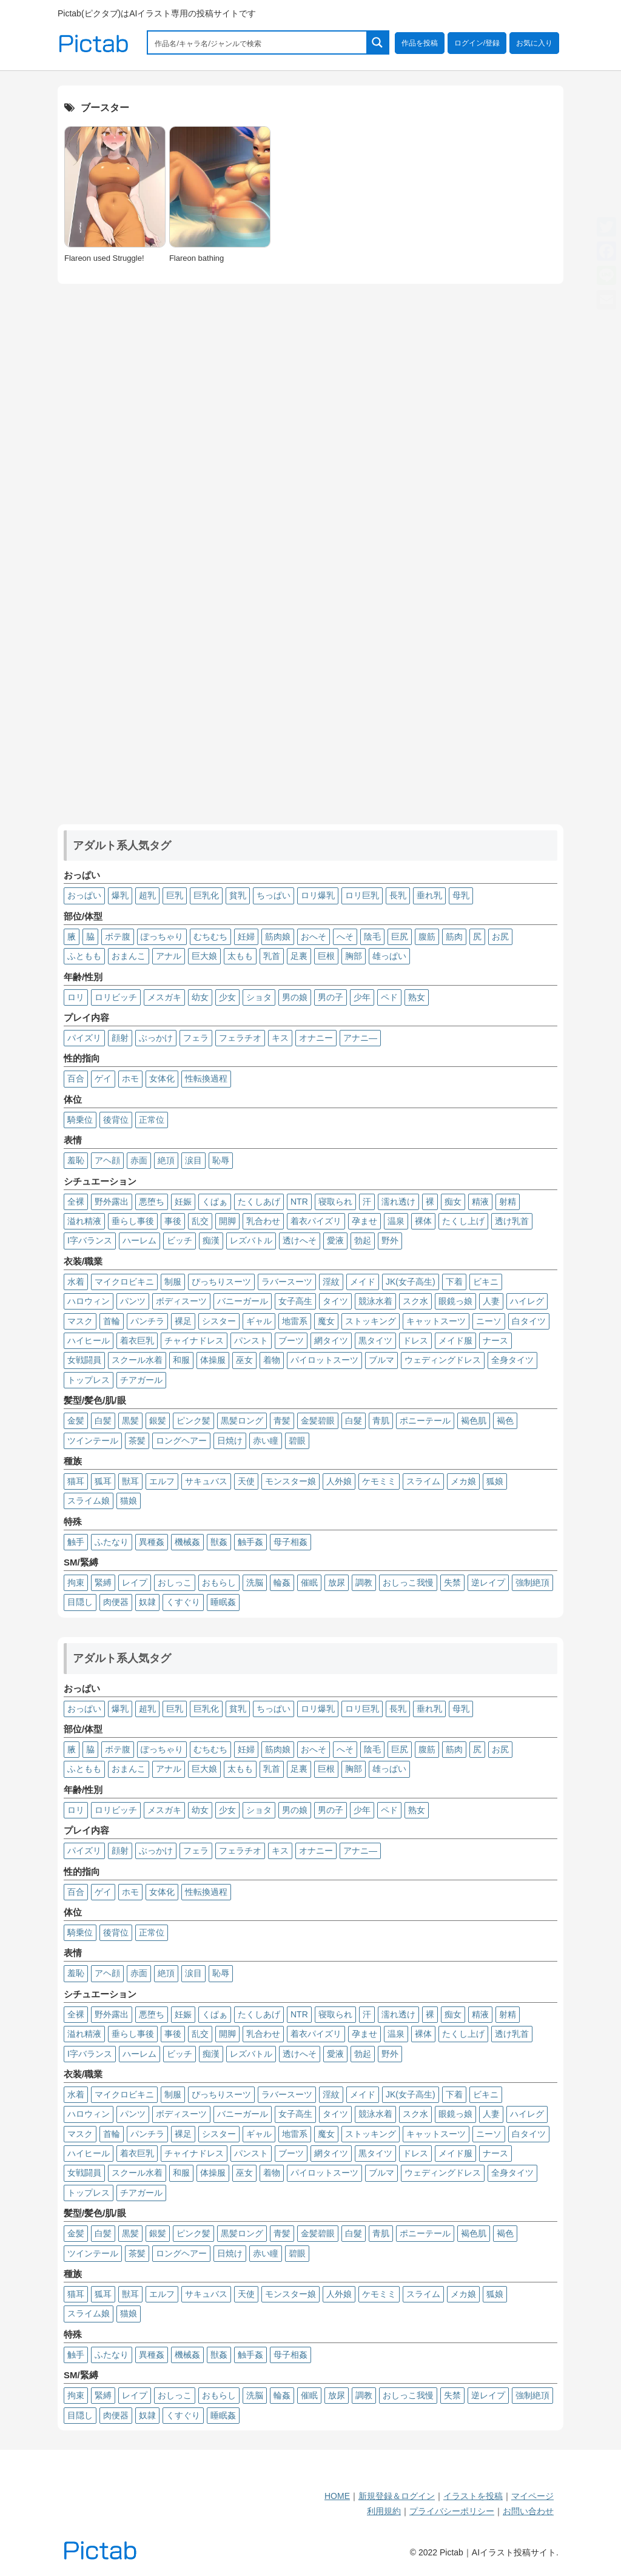 The height and width of the screenshot is (2576, 621). I want to click on 濡れ透け, so click(398, 1201).